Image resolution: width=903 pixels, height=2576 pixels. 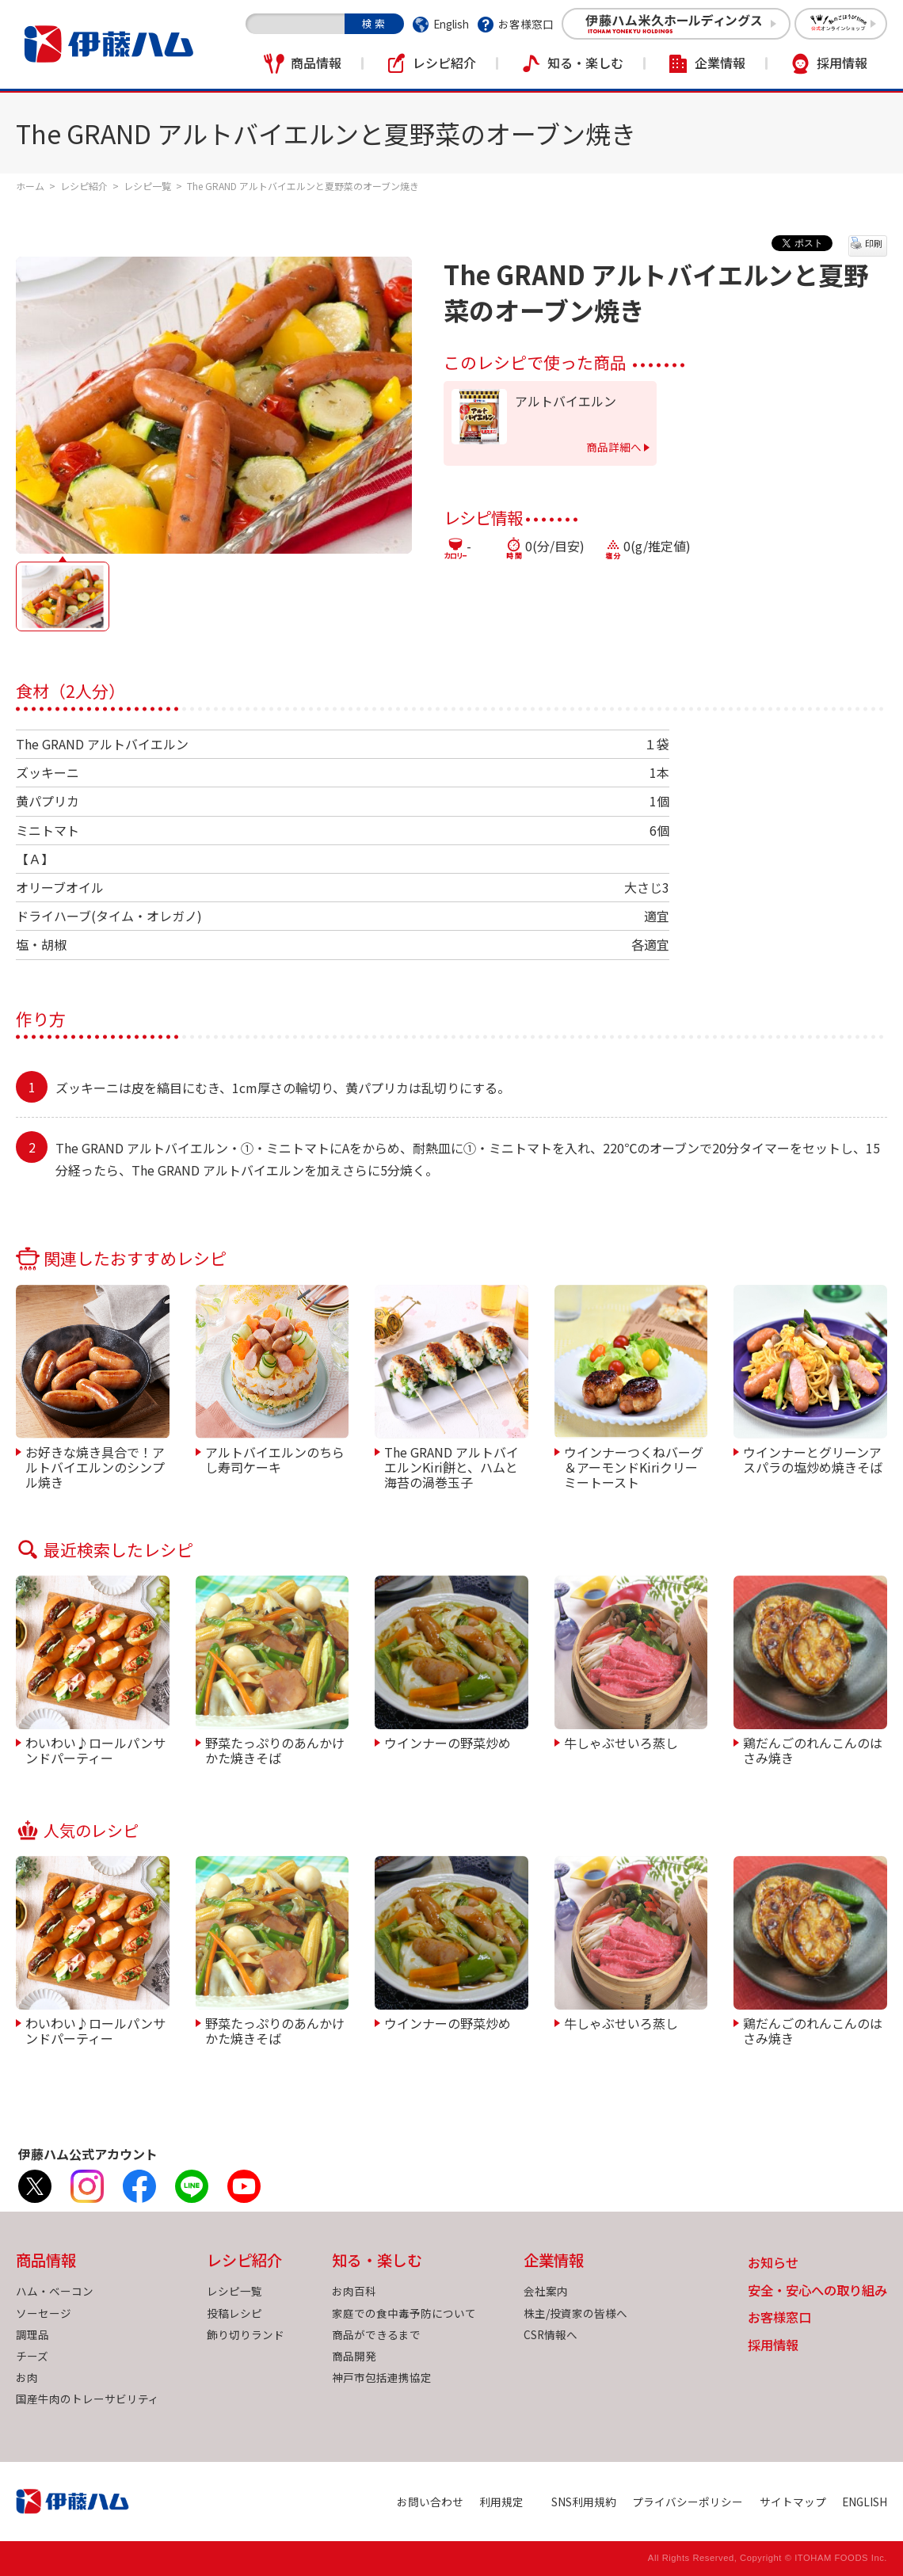 I want to click on サイトマップ, so click(x=793, y=2501).